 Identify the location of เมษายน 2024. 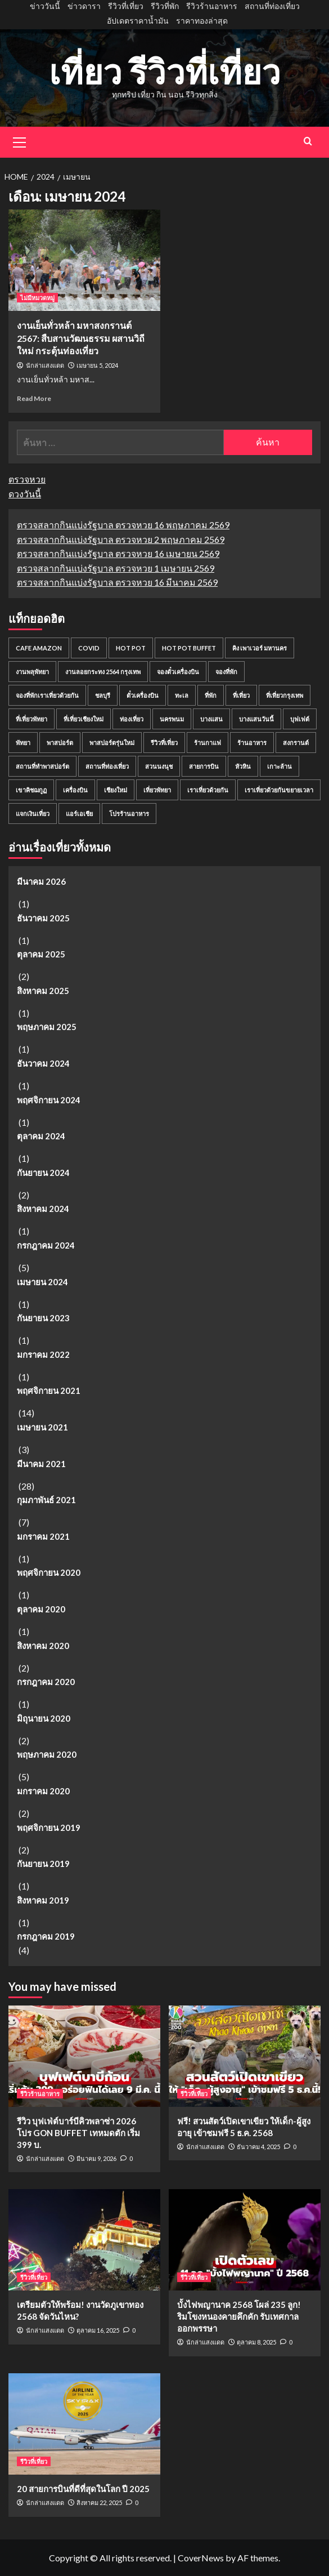
(42, 1282).